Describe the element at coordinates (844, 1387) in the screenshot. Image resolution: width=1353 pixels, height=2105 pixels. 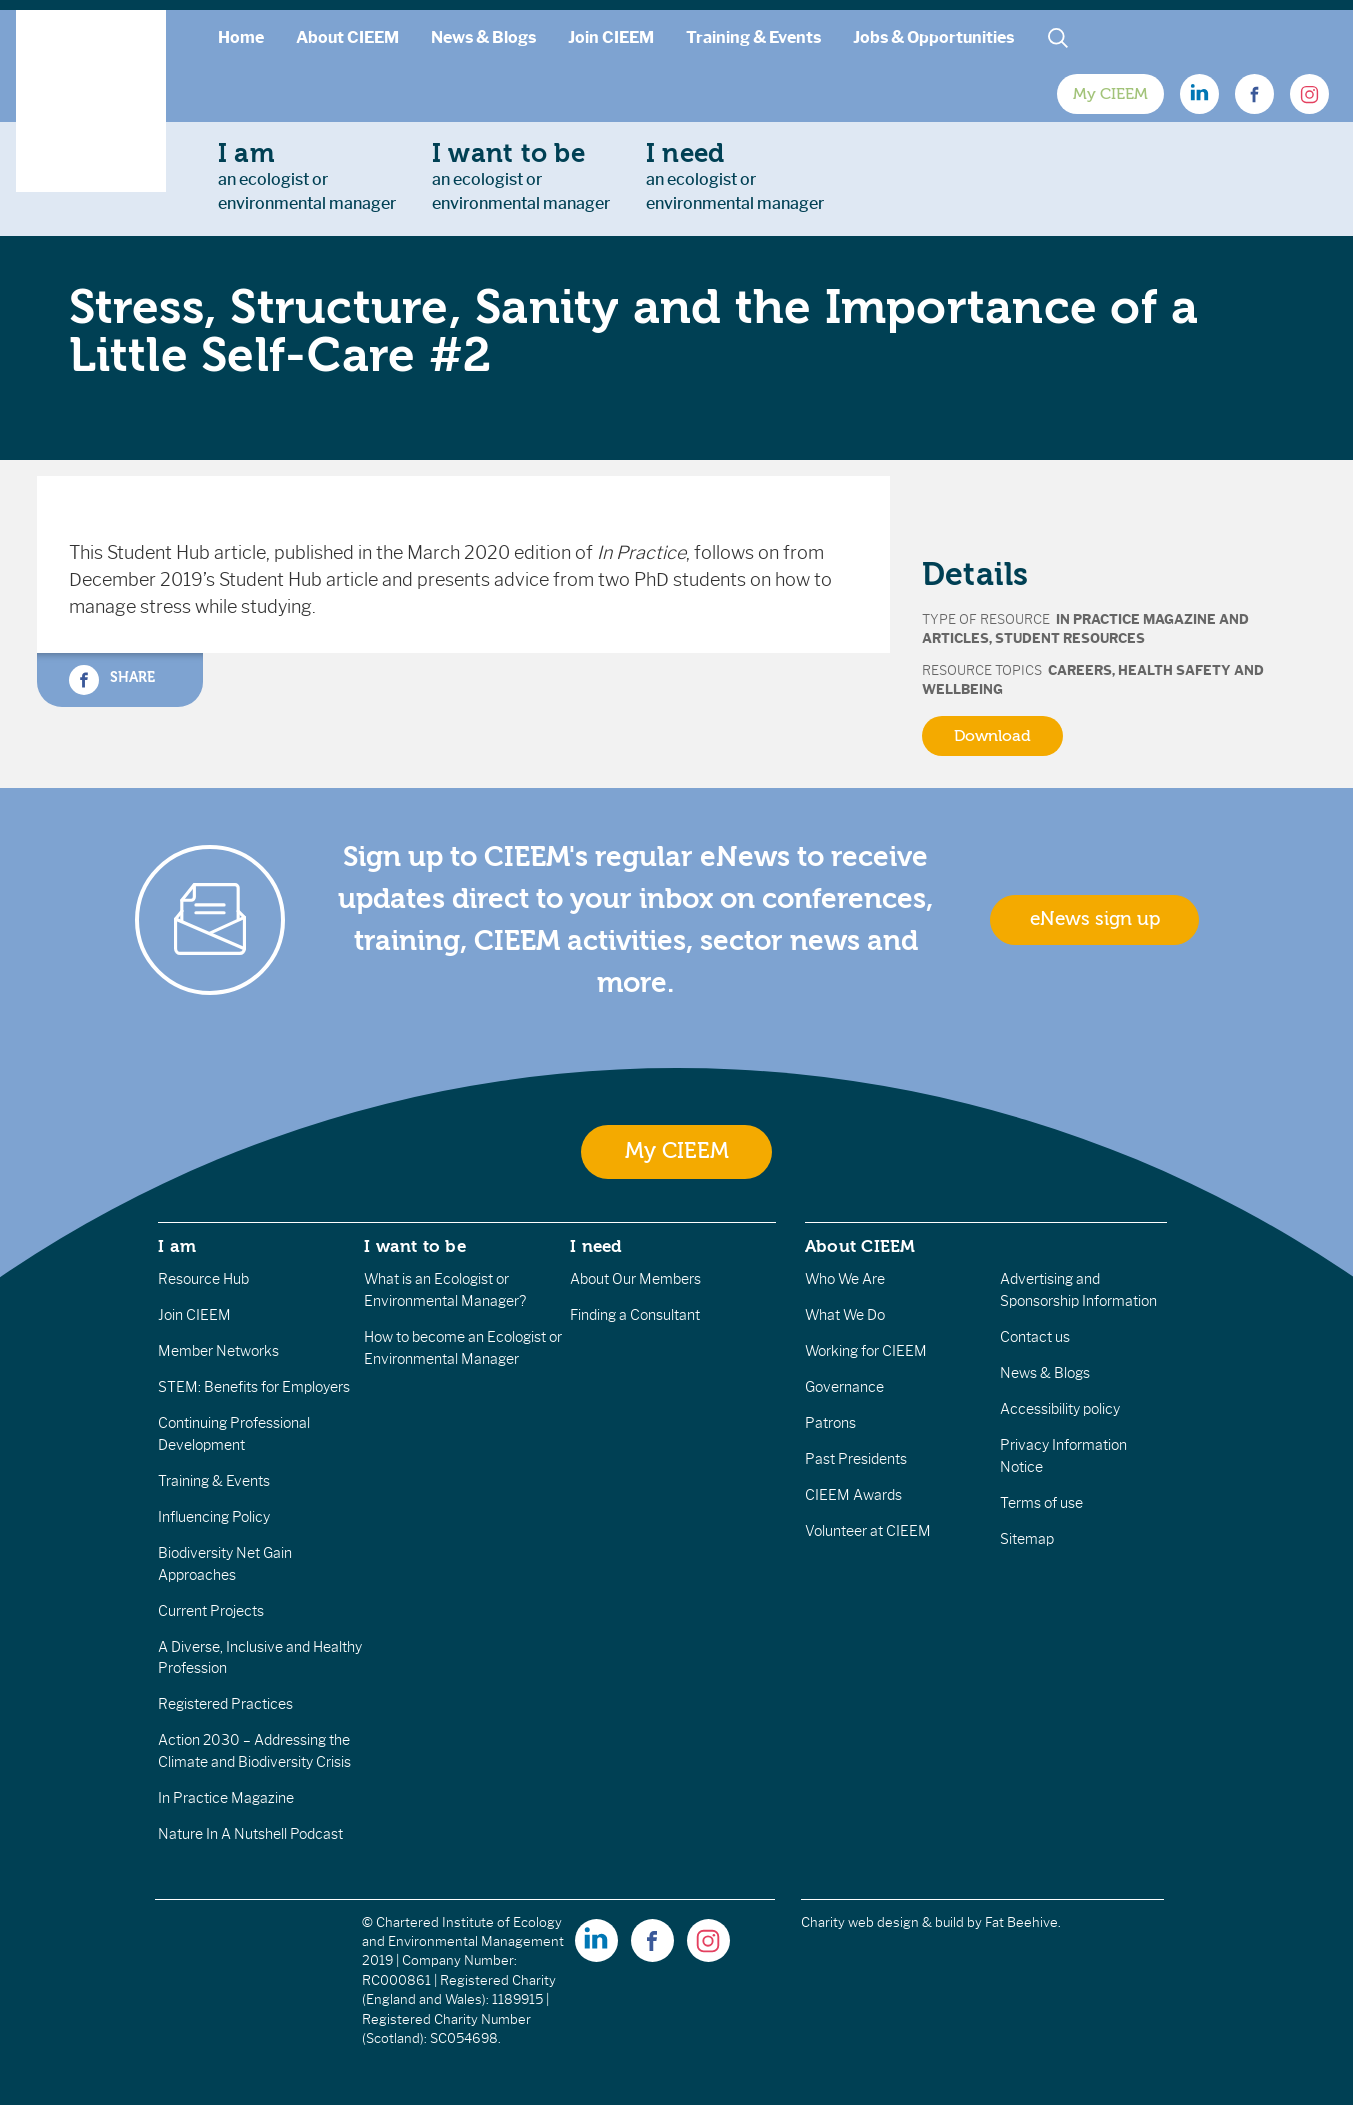
I see `Governance` at that location.